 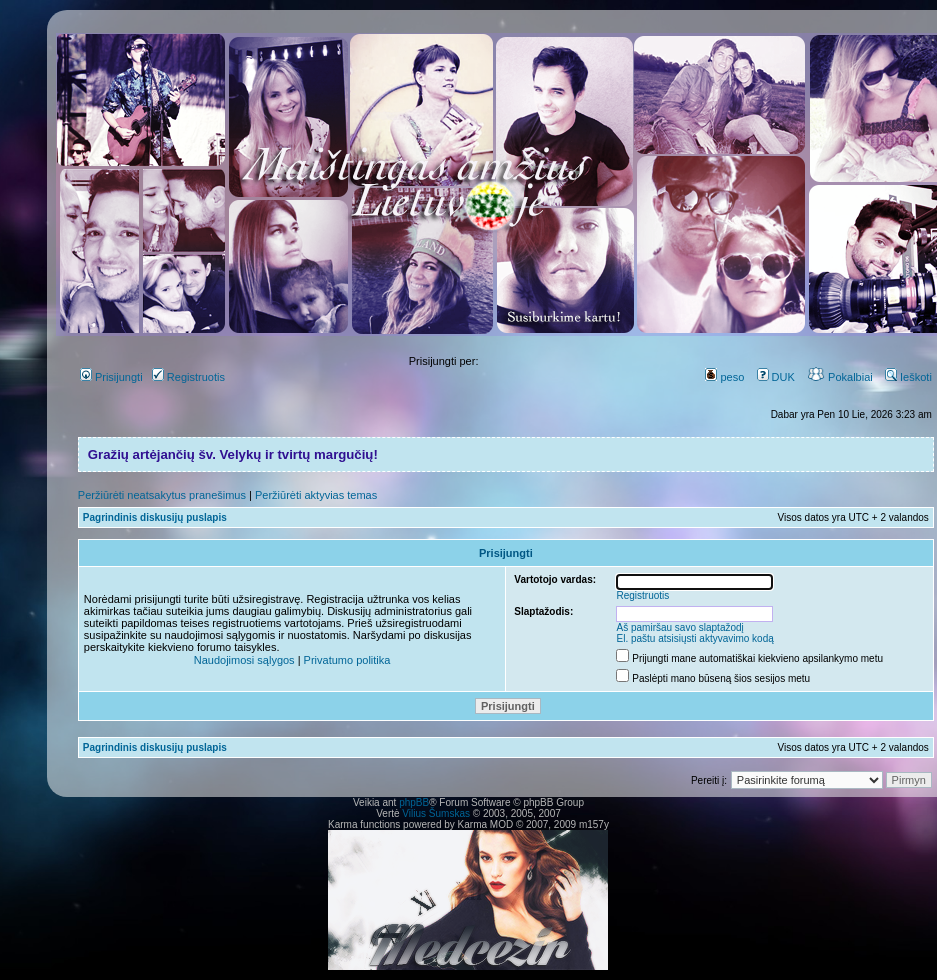 I want to click on Pagrindinis diskusijų puslapis, so click(x=155, y=517).